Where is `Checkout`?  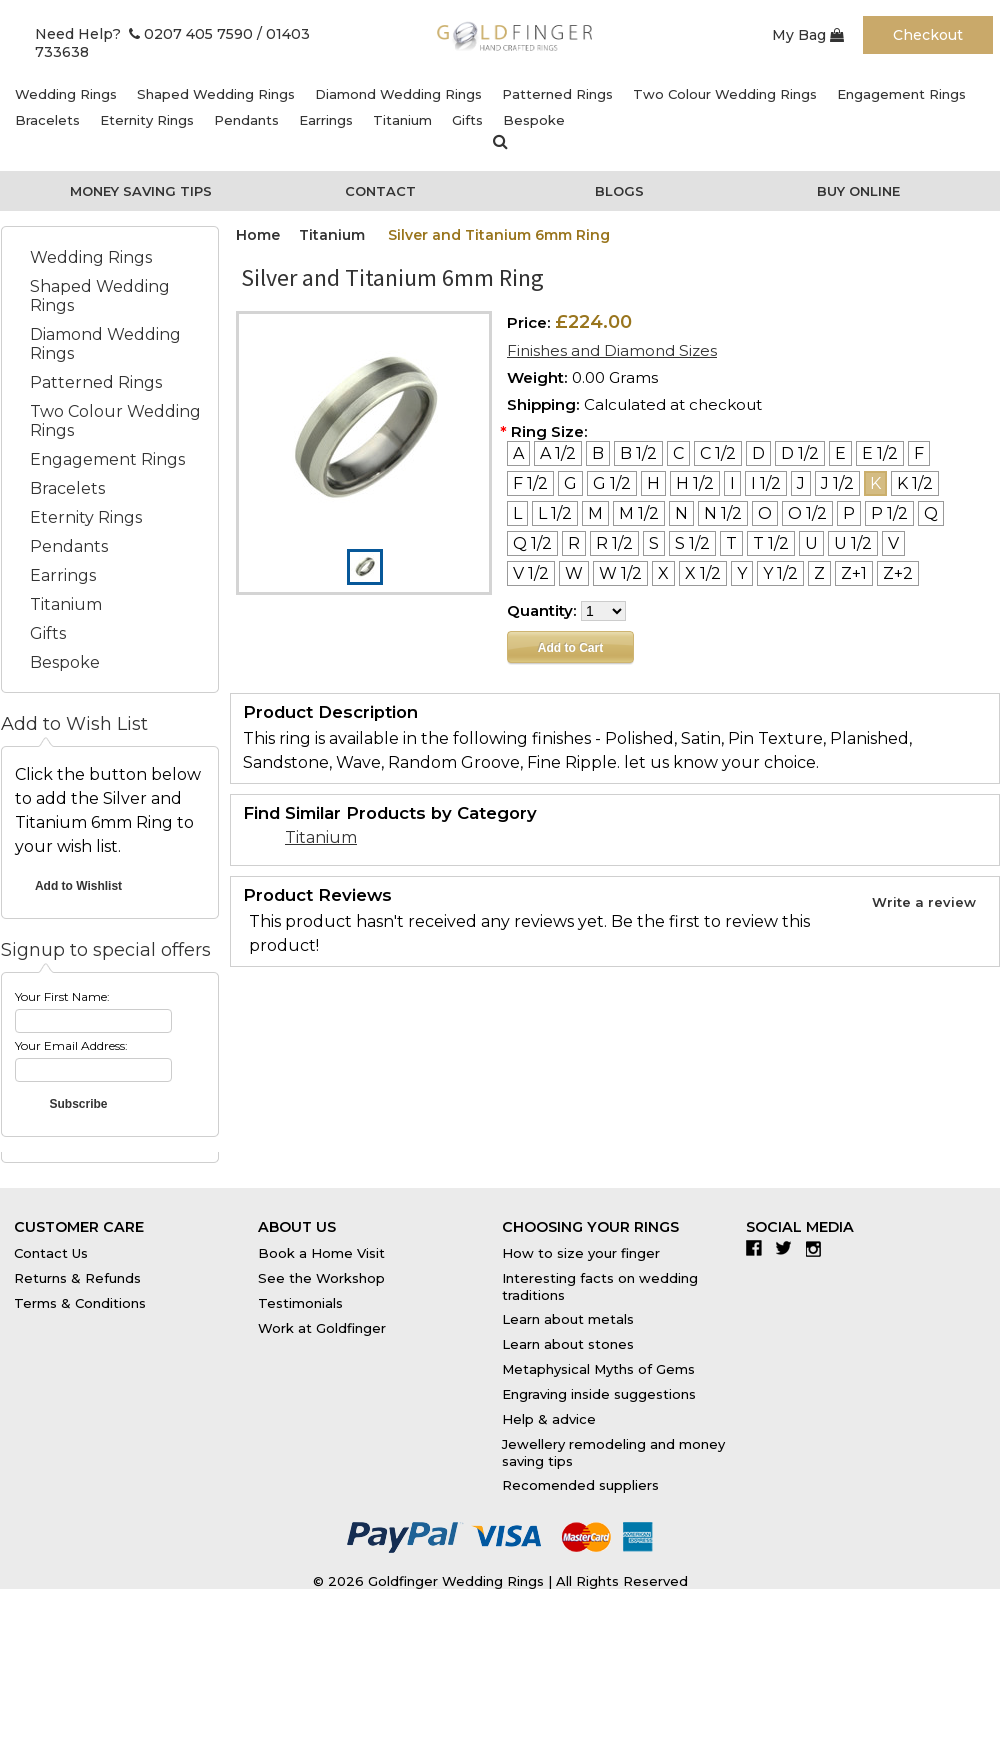
Checkout is located at coordinates (928, 35).